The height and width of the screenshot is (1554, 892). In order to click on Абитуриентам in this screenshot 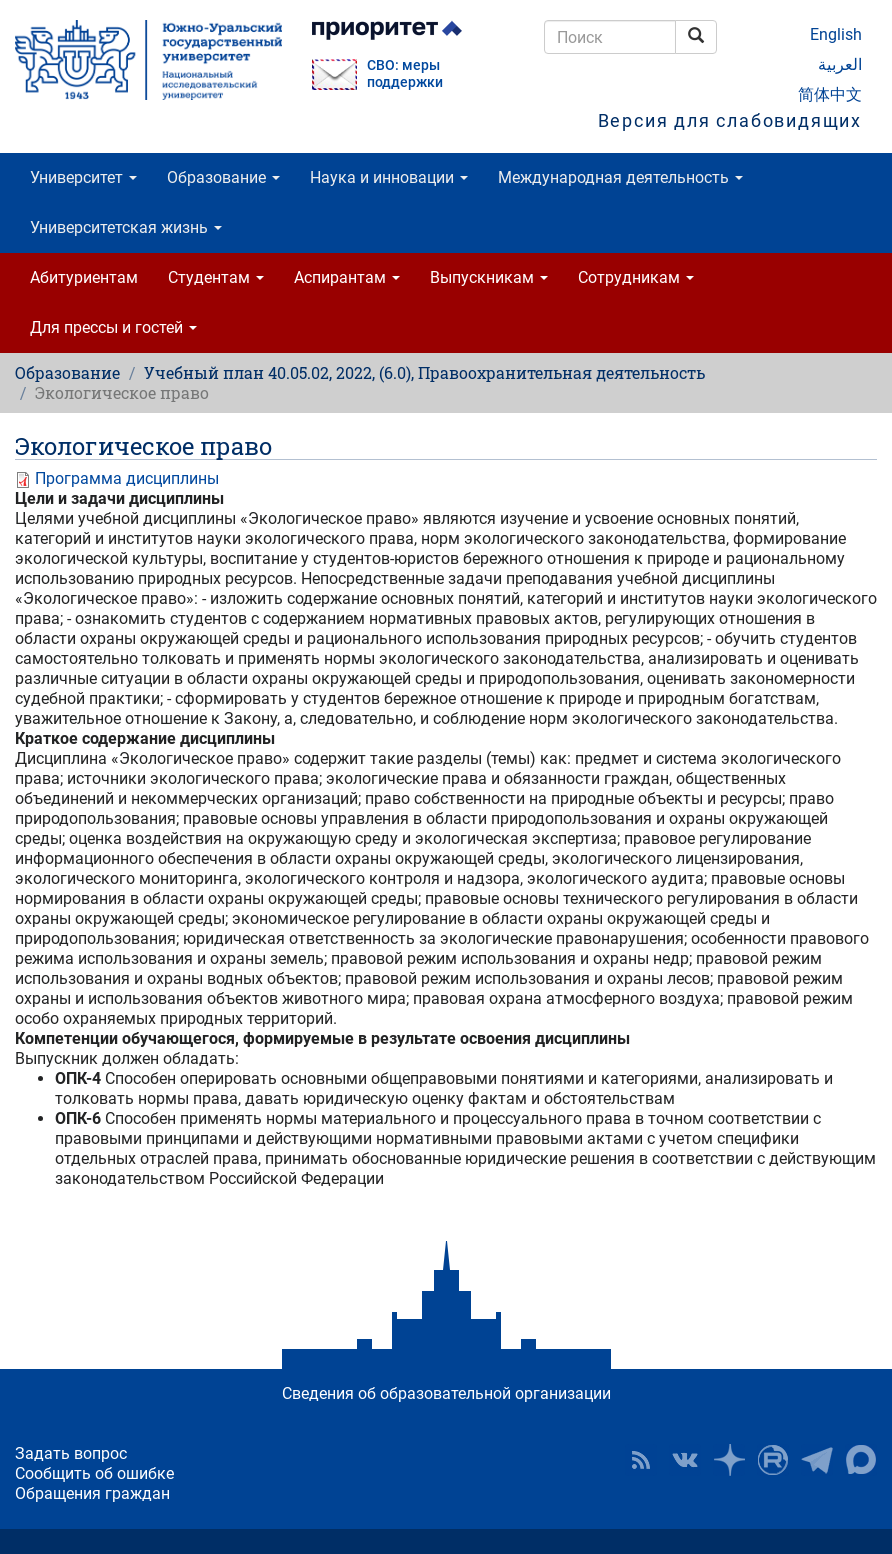, I will do `click(84, 277)`.